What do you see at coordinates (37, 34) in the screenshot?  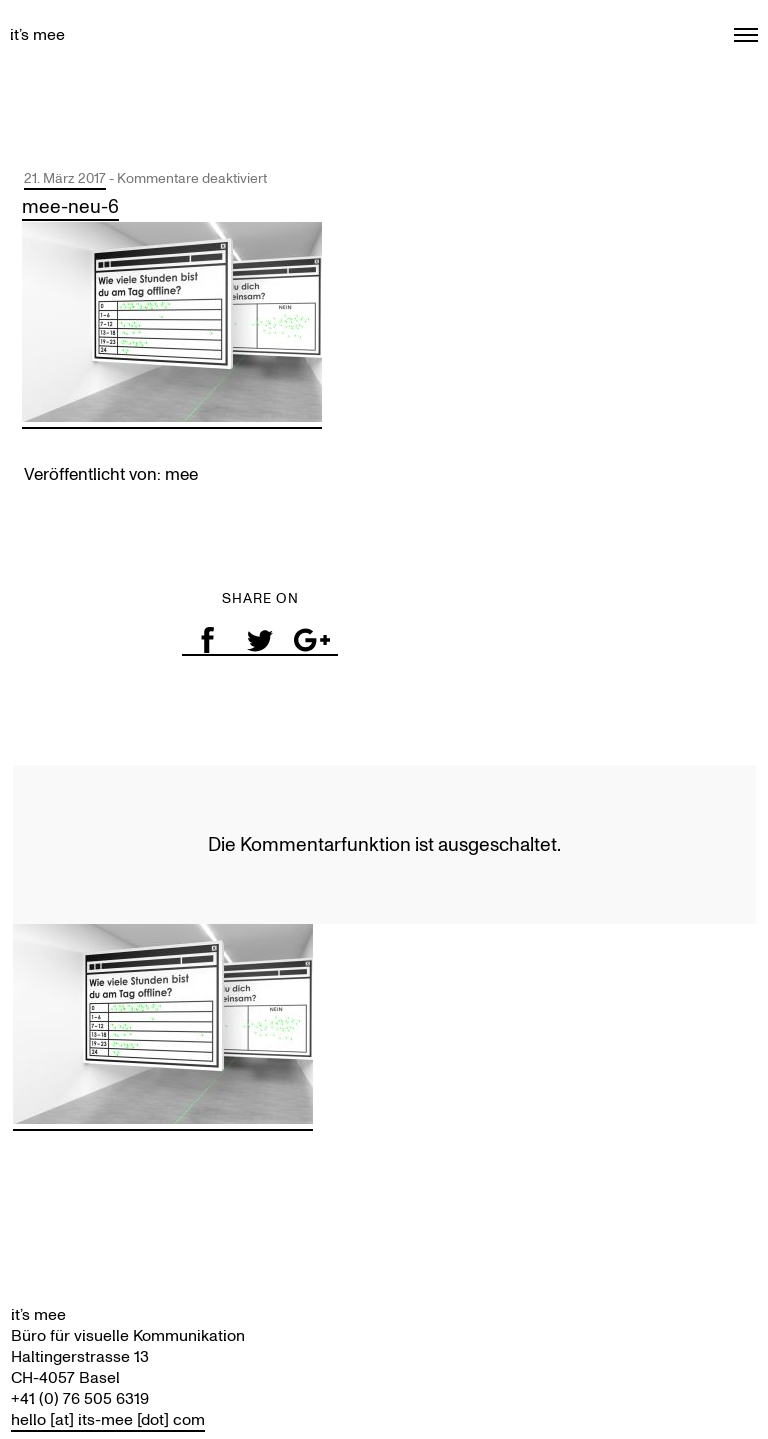 I see `it’s mee` at bounding box center [37, 34].